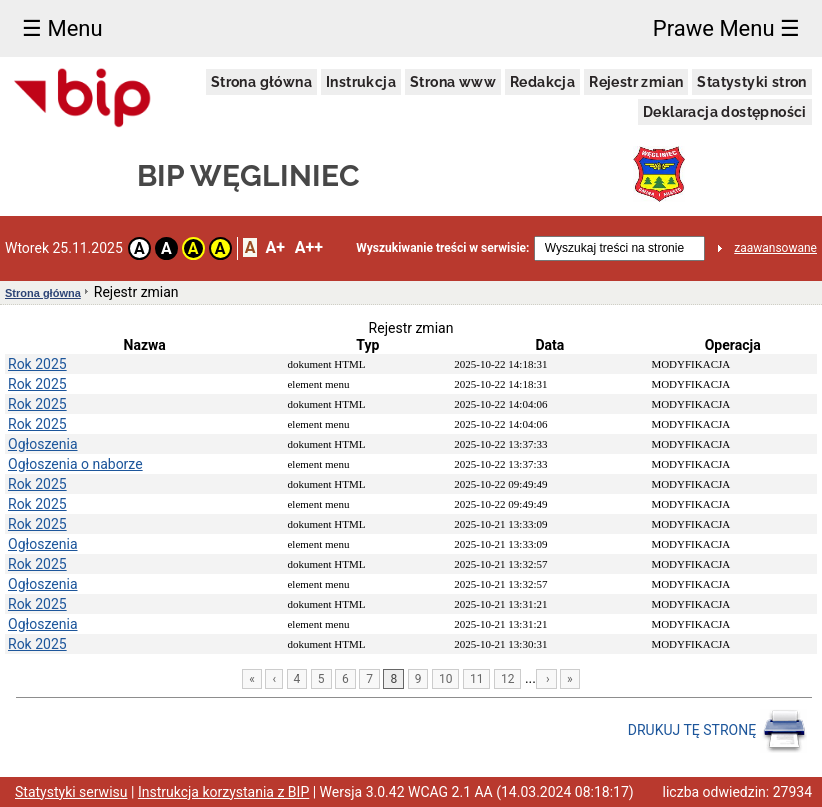  What do you see at coordinates (71, 792) in the screenshot?
I see `Statystyki serwisu` at bounding box center [71, 792].